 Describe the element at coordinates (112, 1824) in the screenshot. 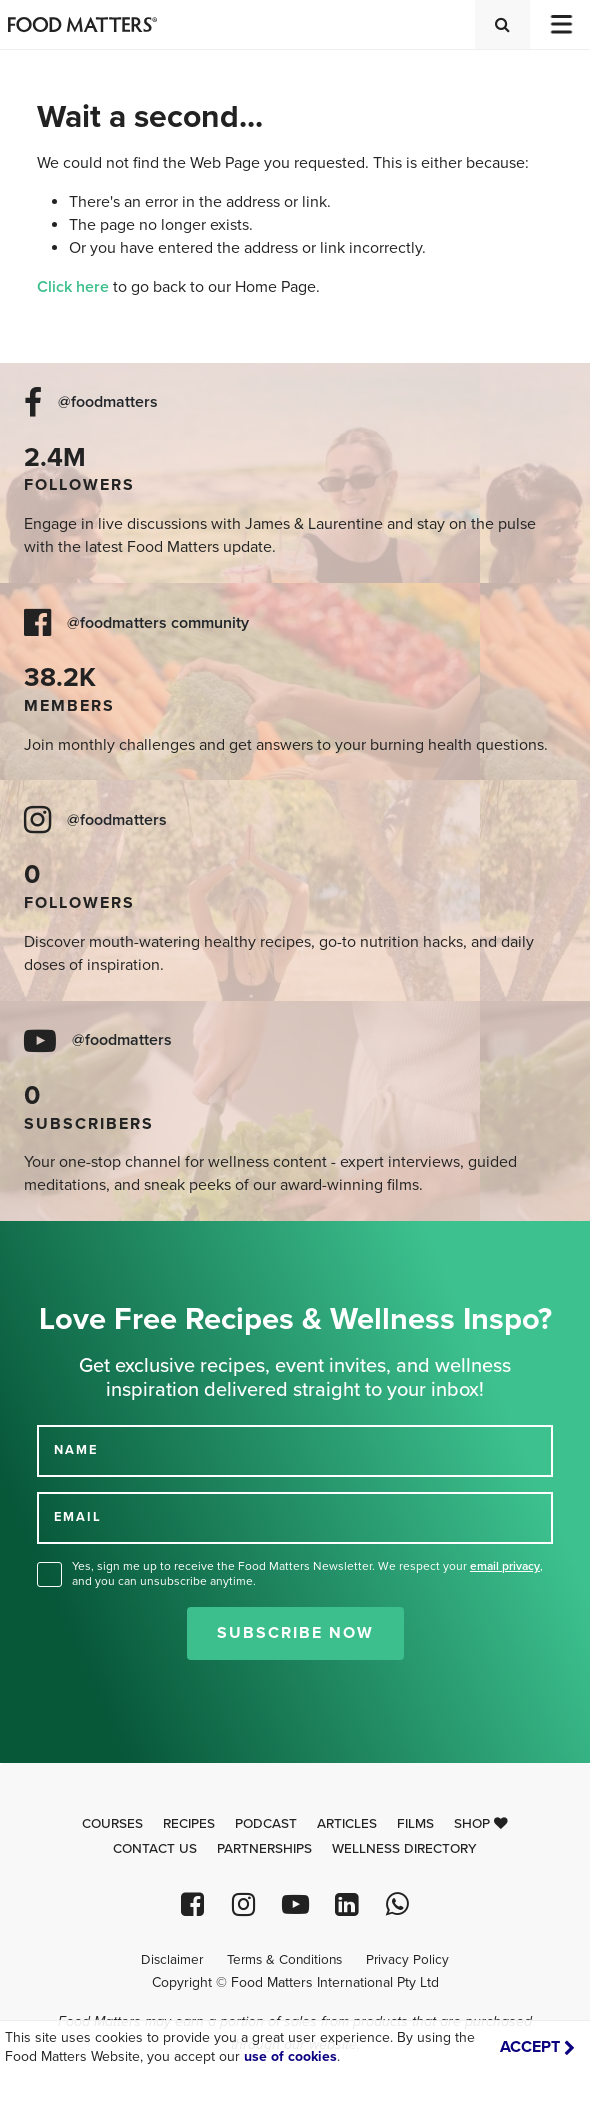

I see `Courses` at that location.